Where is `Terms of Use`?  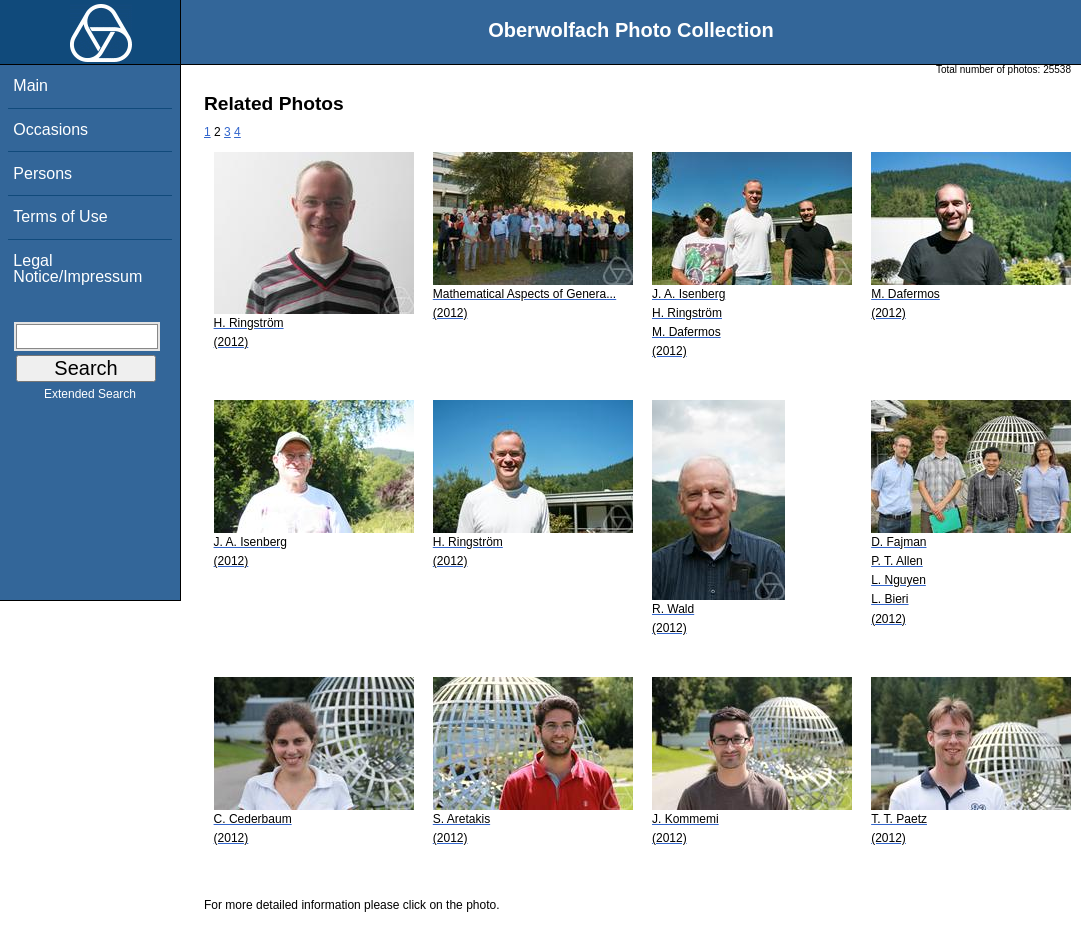 Terms of Use is located at coordinates (60, 216).